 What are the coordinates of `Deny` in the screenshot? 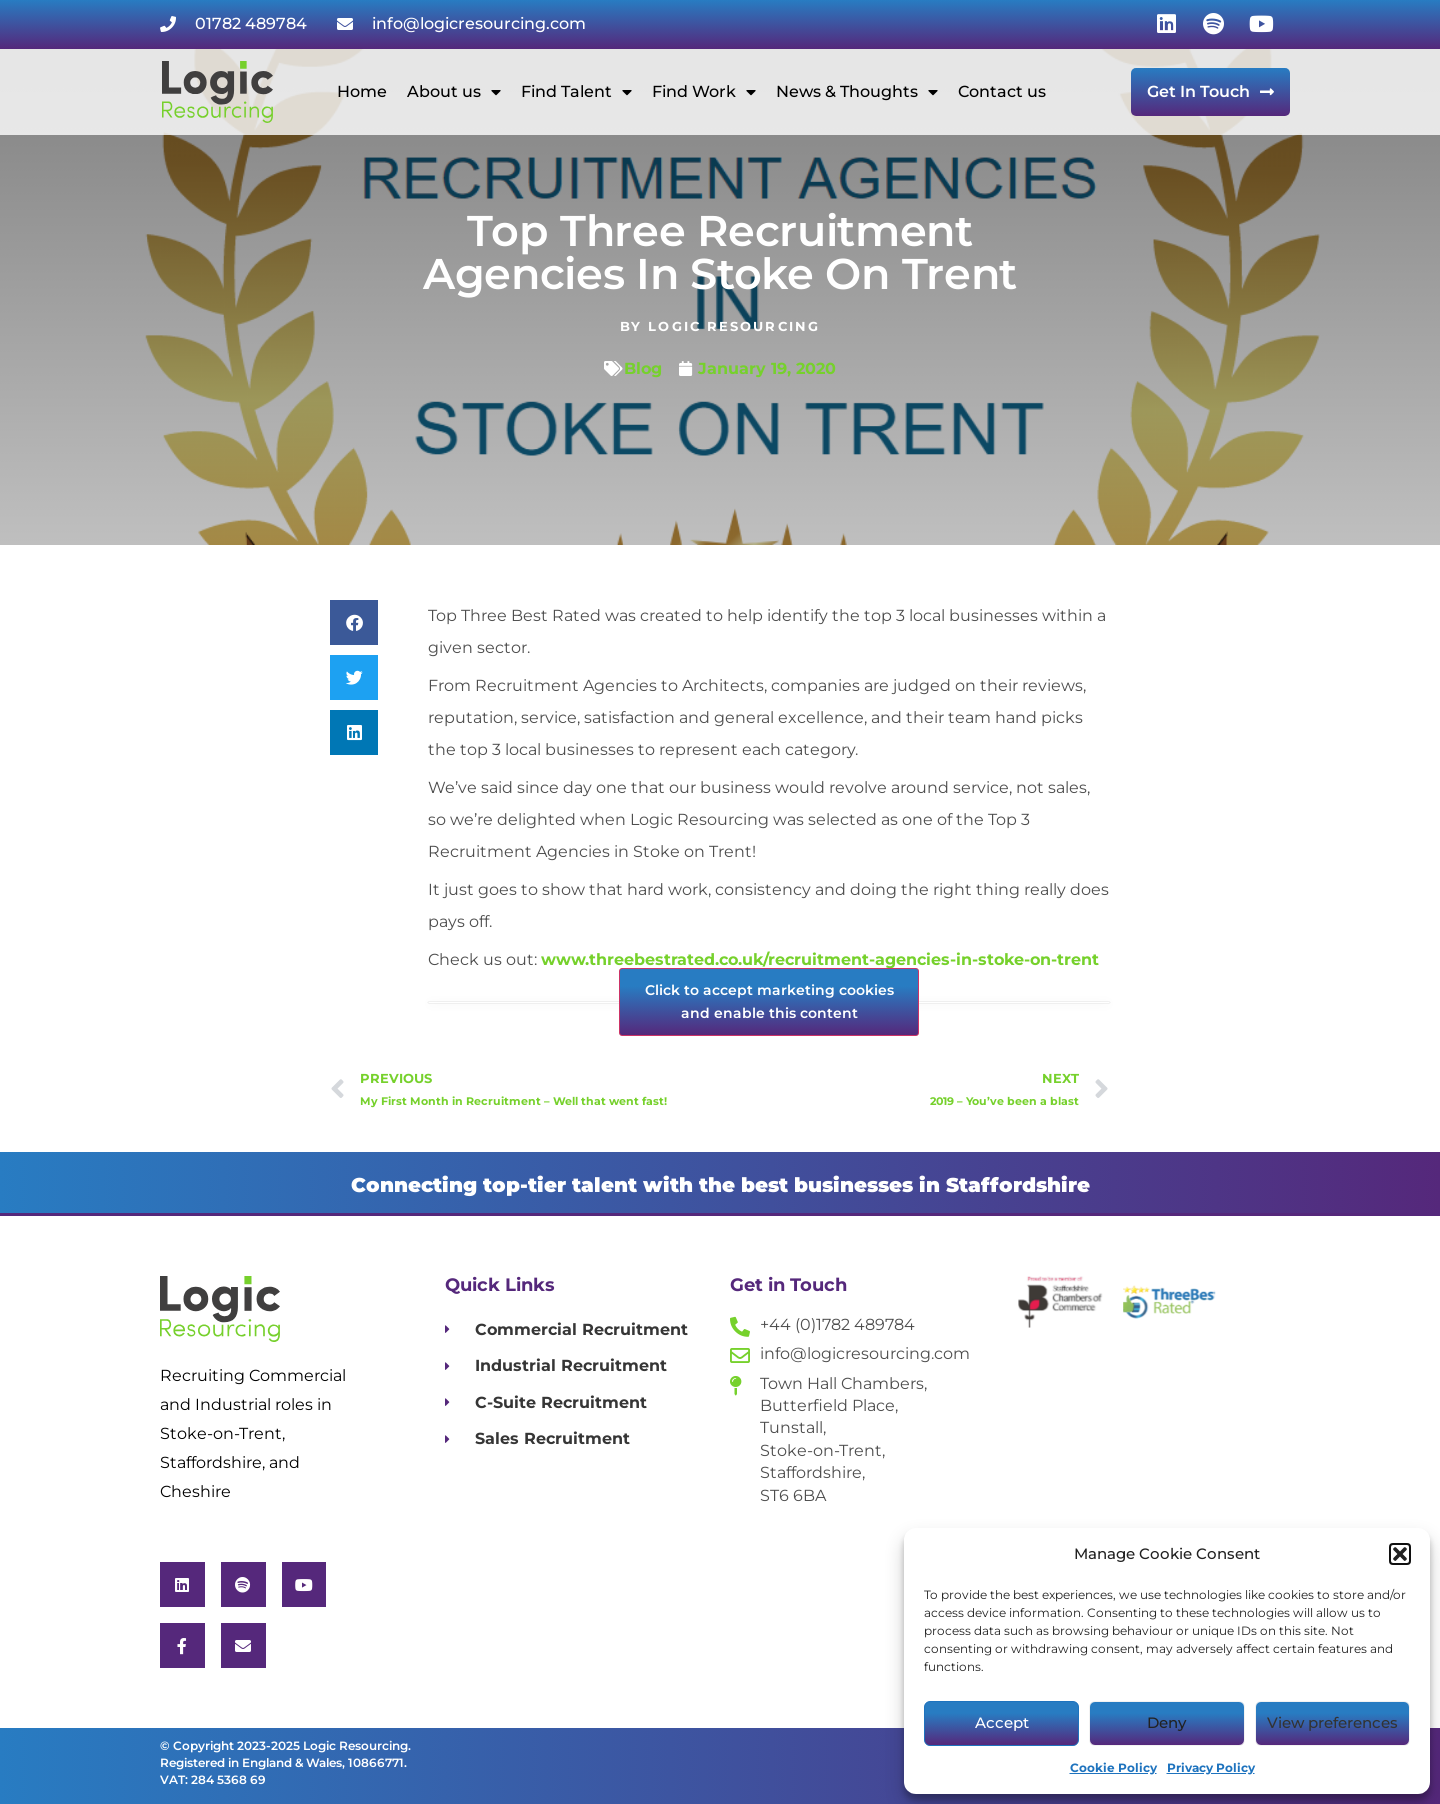 It's located at (1166, 1722).